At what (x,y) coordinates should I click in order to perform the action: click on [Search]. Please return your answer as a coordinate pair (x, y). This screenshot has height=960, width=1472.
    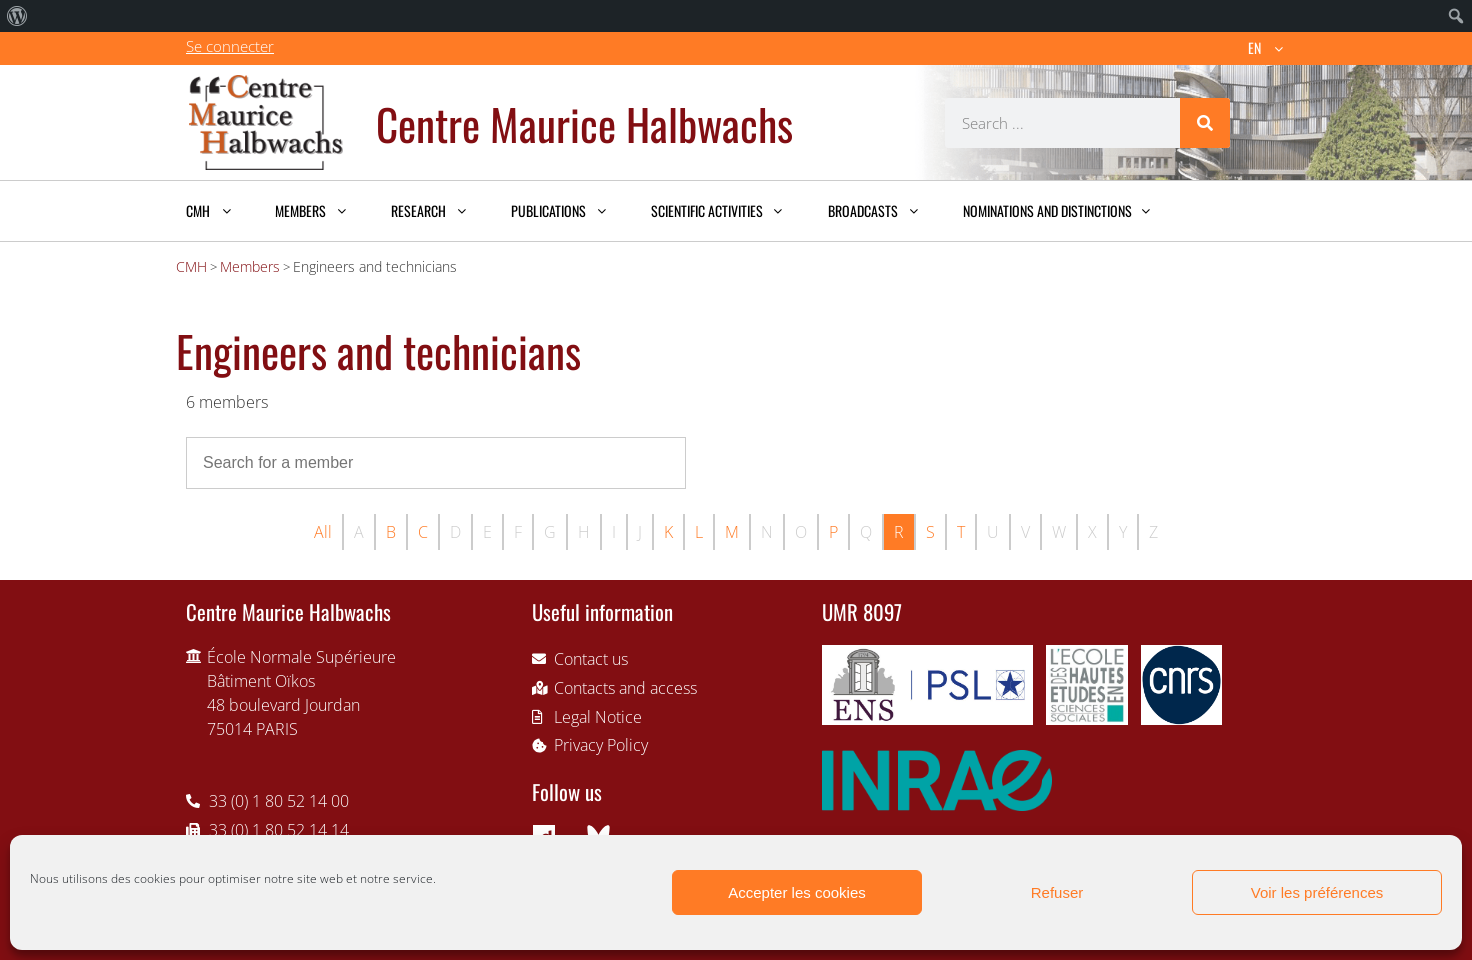
    Looking at the image, I should click on (1205, 123).